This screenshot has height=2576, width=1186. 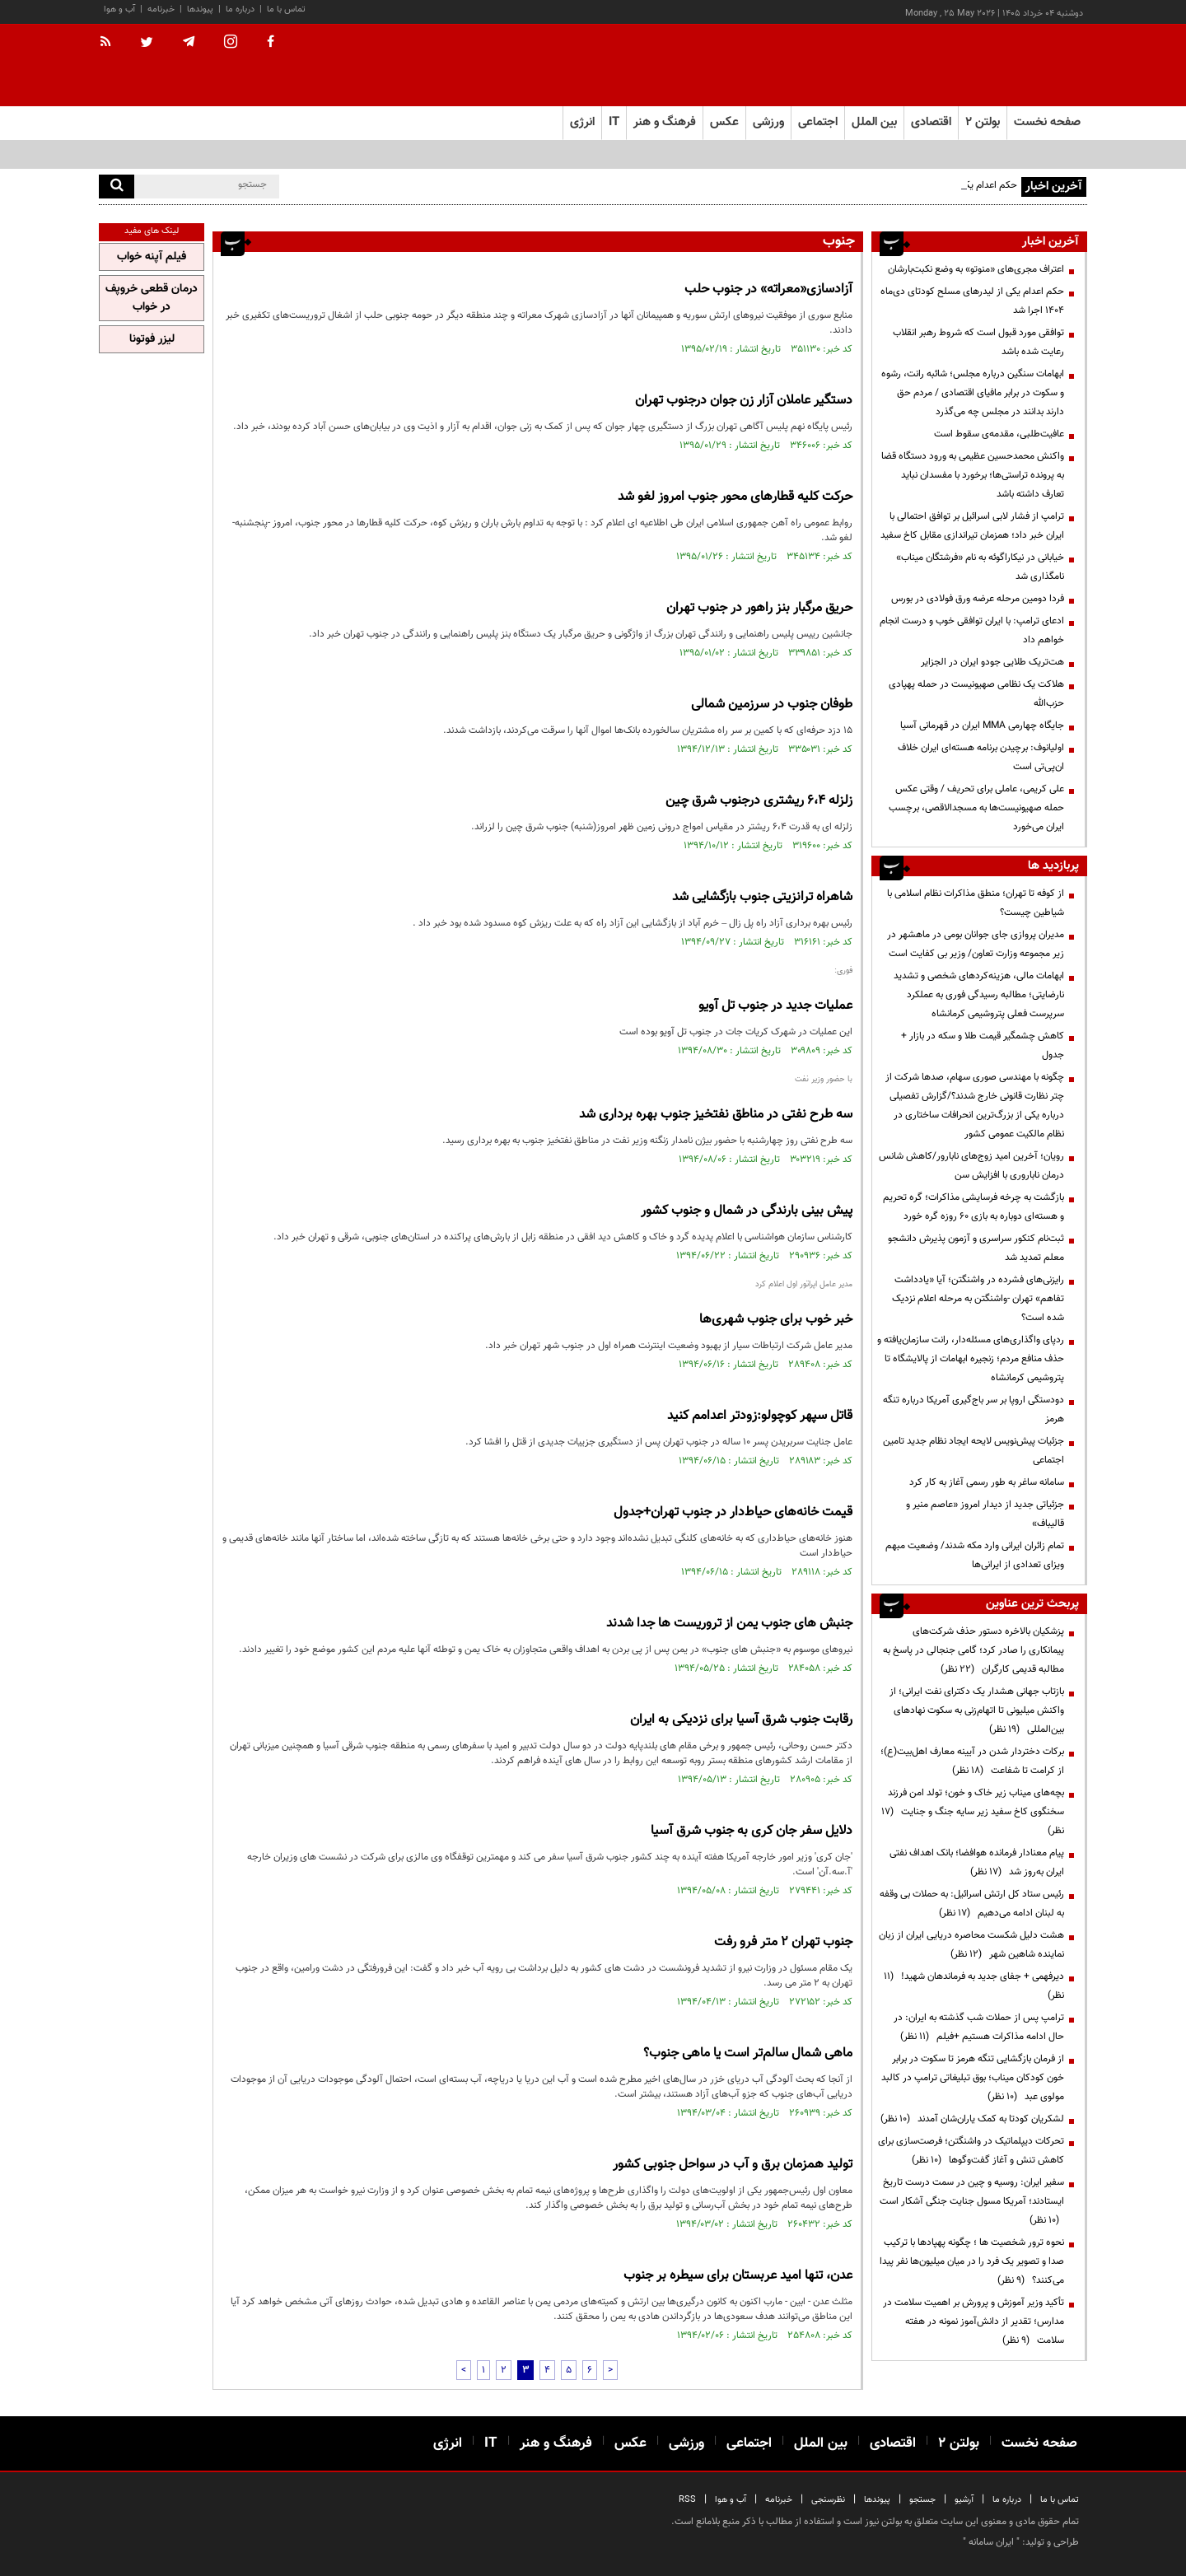 What do you see at coordinates (747, 2053) in the screenshot?
I see `ماهی شمال سالم‌تر است یا ماهی جنوب؟` at bounding box center [747, 2053].